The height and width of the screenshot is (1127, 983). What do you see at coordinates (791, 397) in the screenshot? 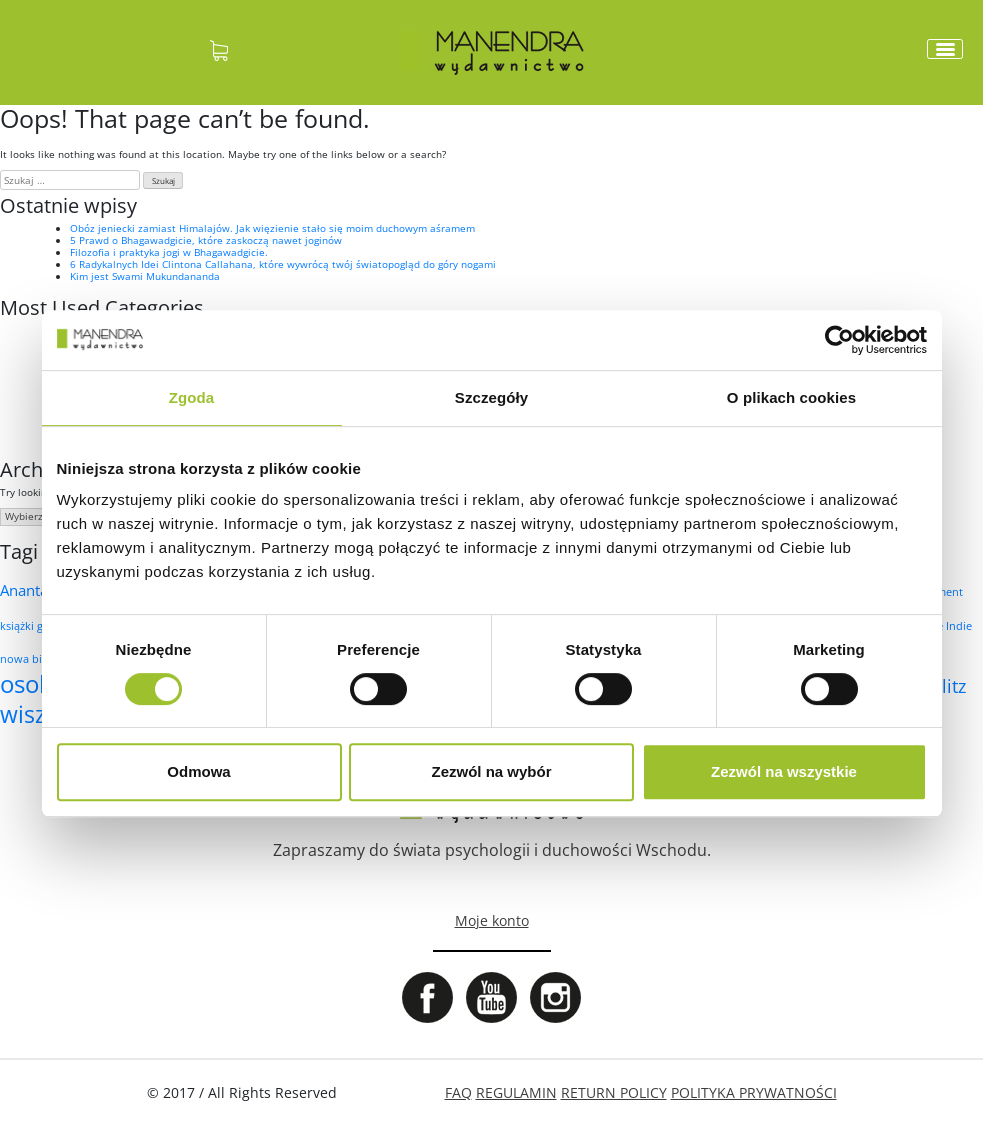
I see `O plikach cookies [tab]` at bounding box center [791, 397].